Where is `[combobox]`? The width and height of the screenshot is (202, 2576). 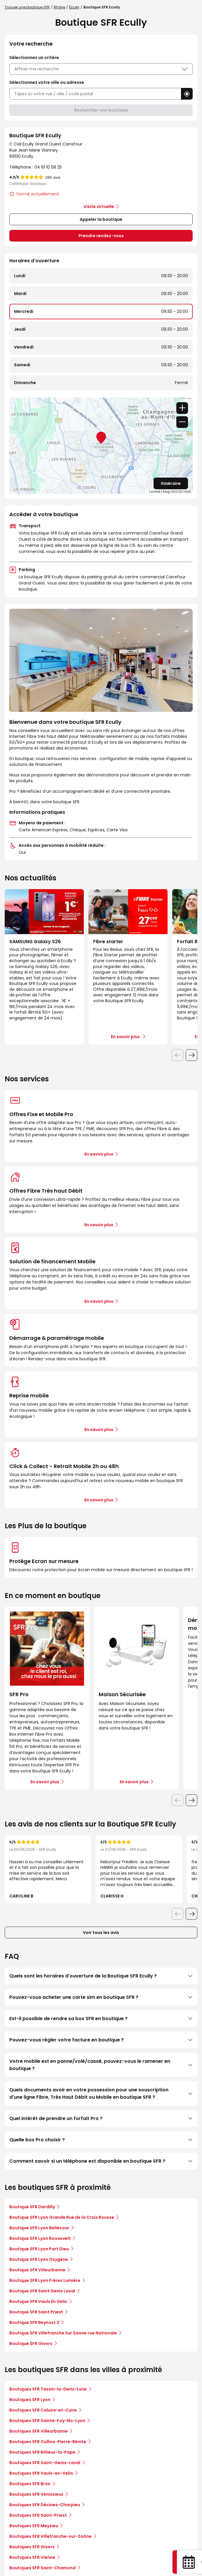 [combobox] is located at coordinates (95, 94).